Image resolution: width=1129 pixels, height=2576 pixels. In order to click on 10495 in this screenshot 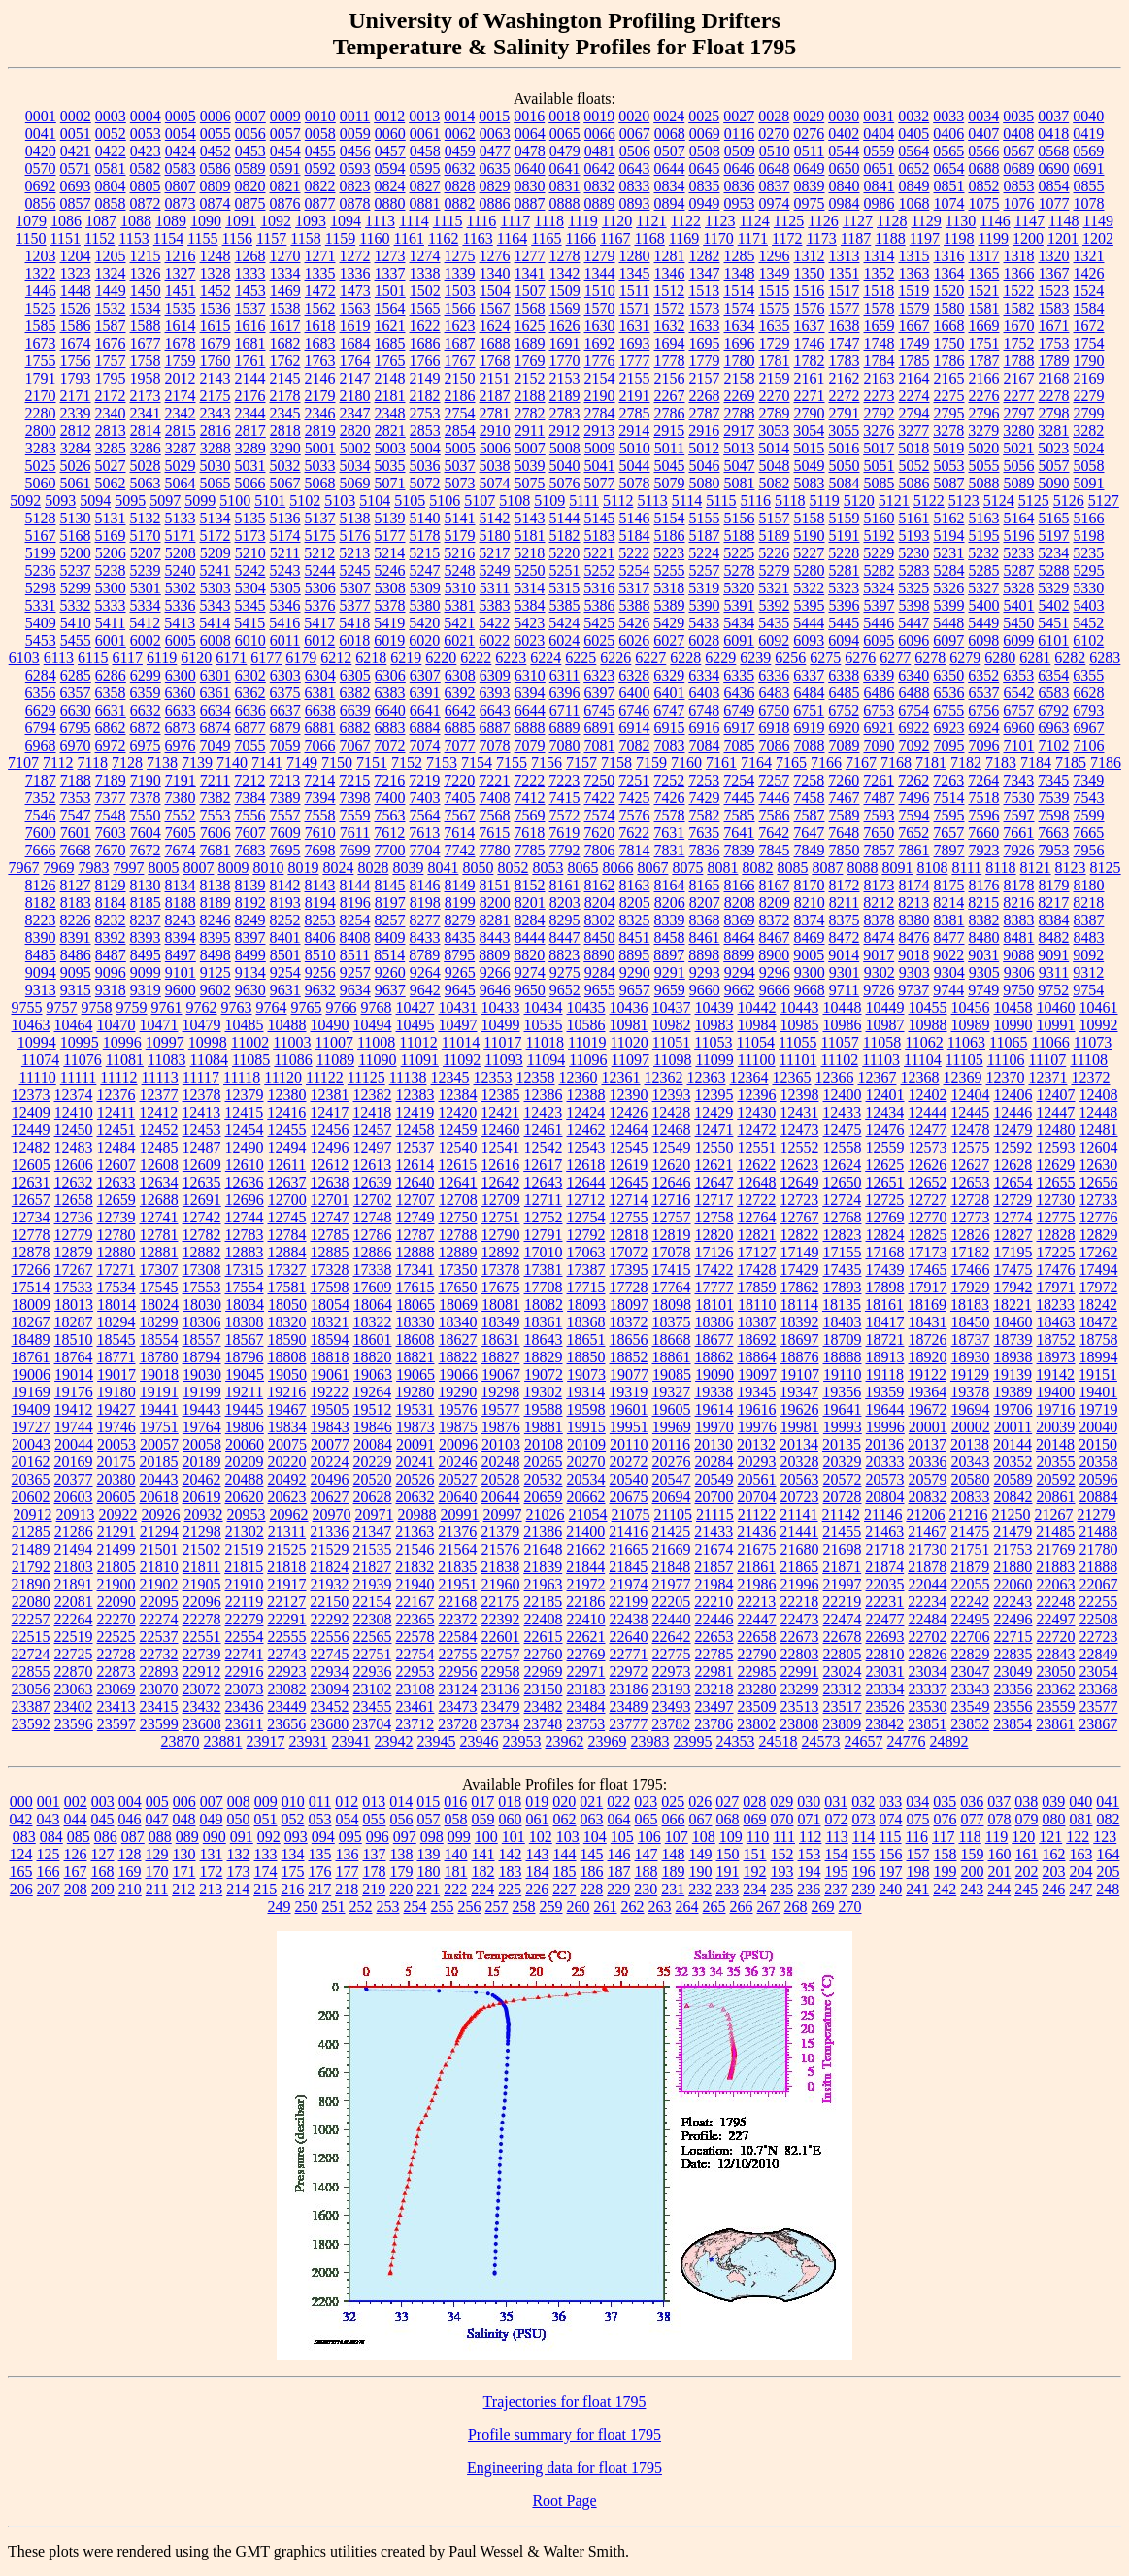, I will do `click(415, 1025)`.